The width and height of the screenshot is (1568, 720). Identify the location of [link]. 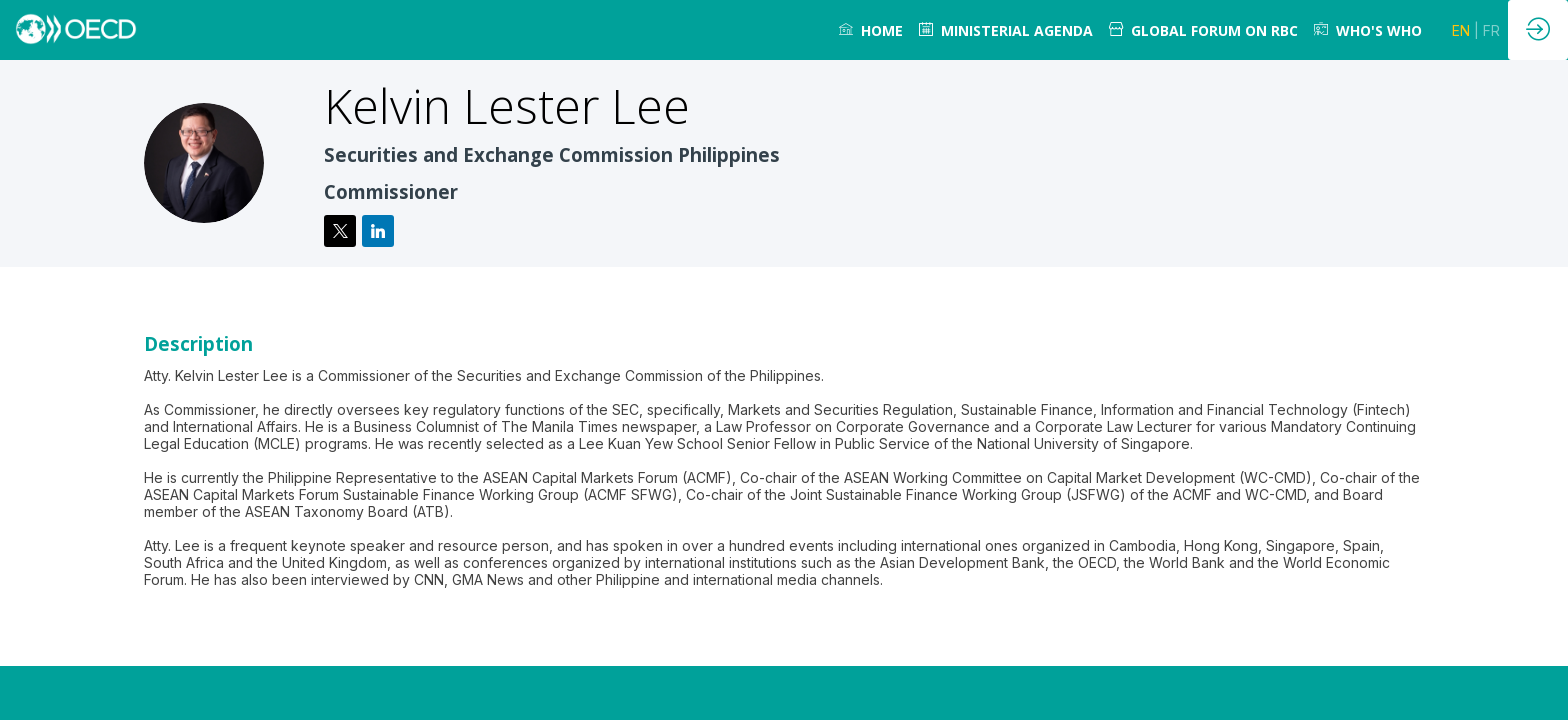
(871, 30).